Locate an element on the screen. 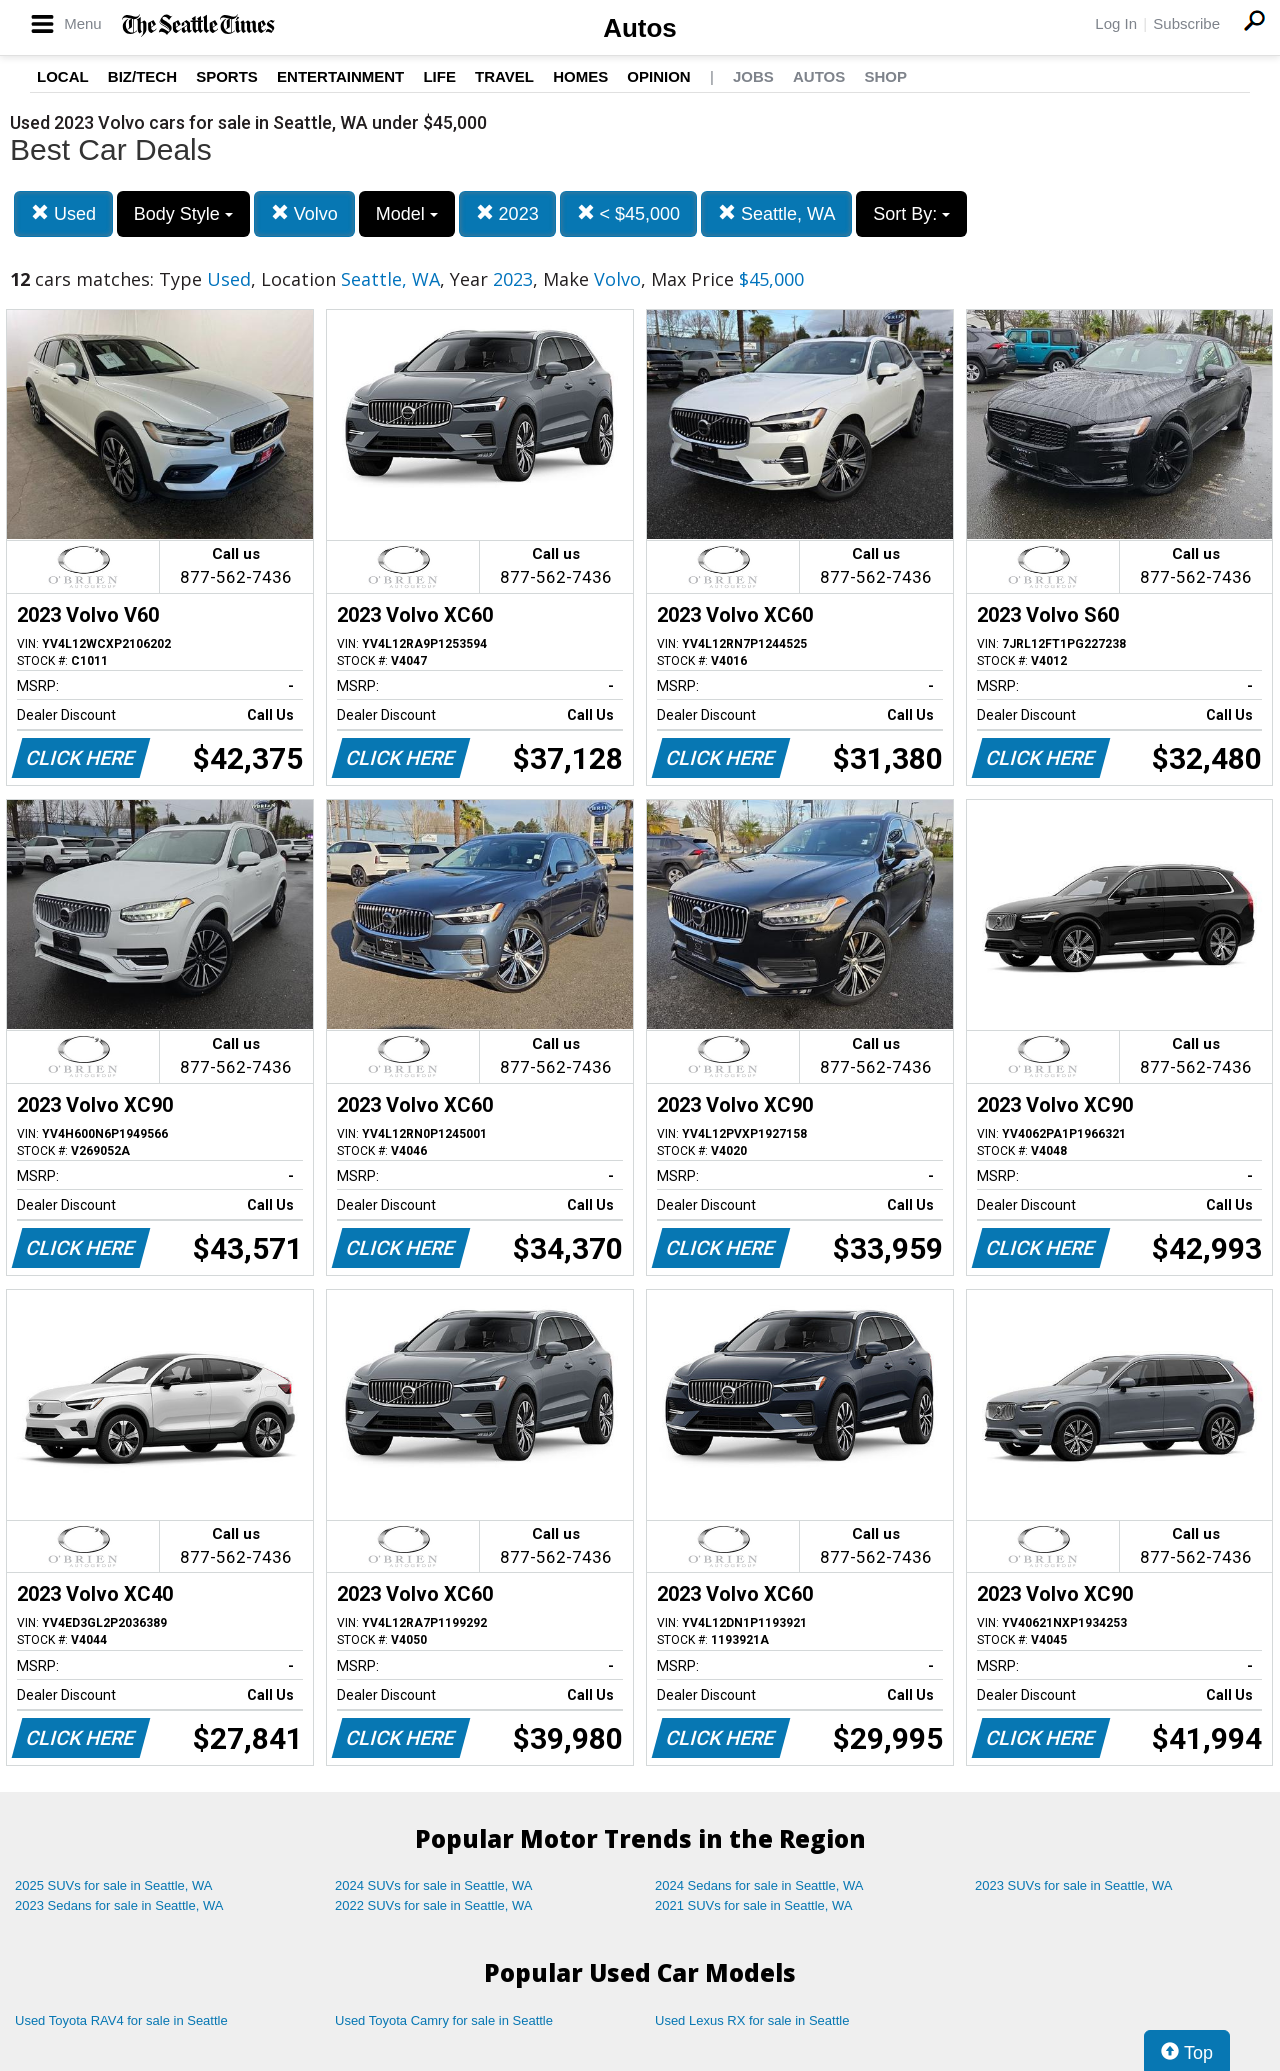 Image resolution: width=1280 pixels, height=2071 pixels. Entertainment is located at coordinates (340, 76).